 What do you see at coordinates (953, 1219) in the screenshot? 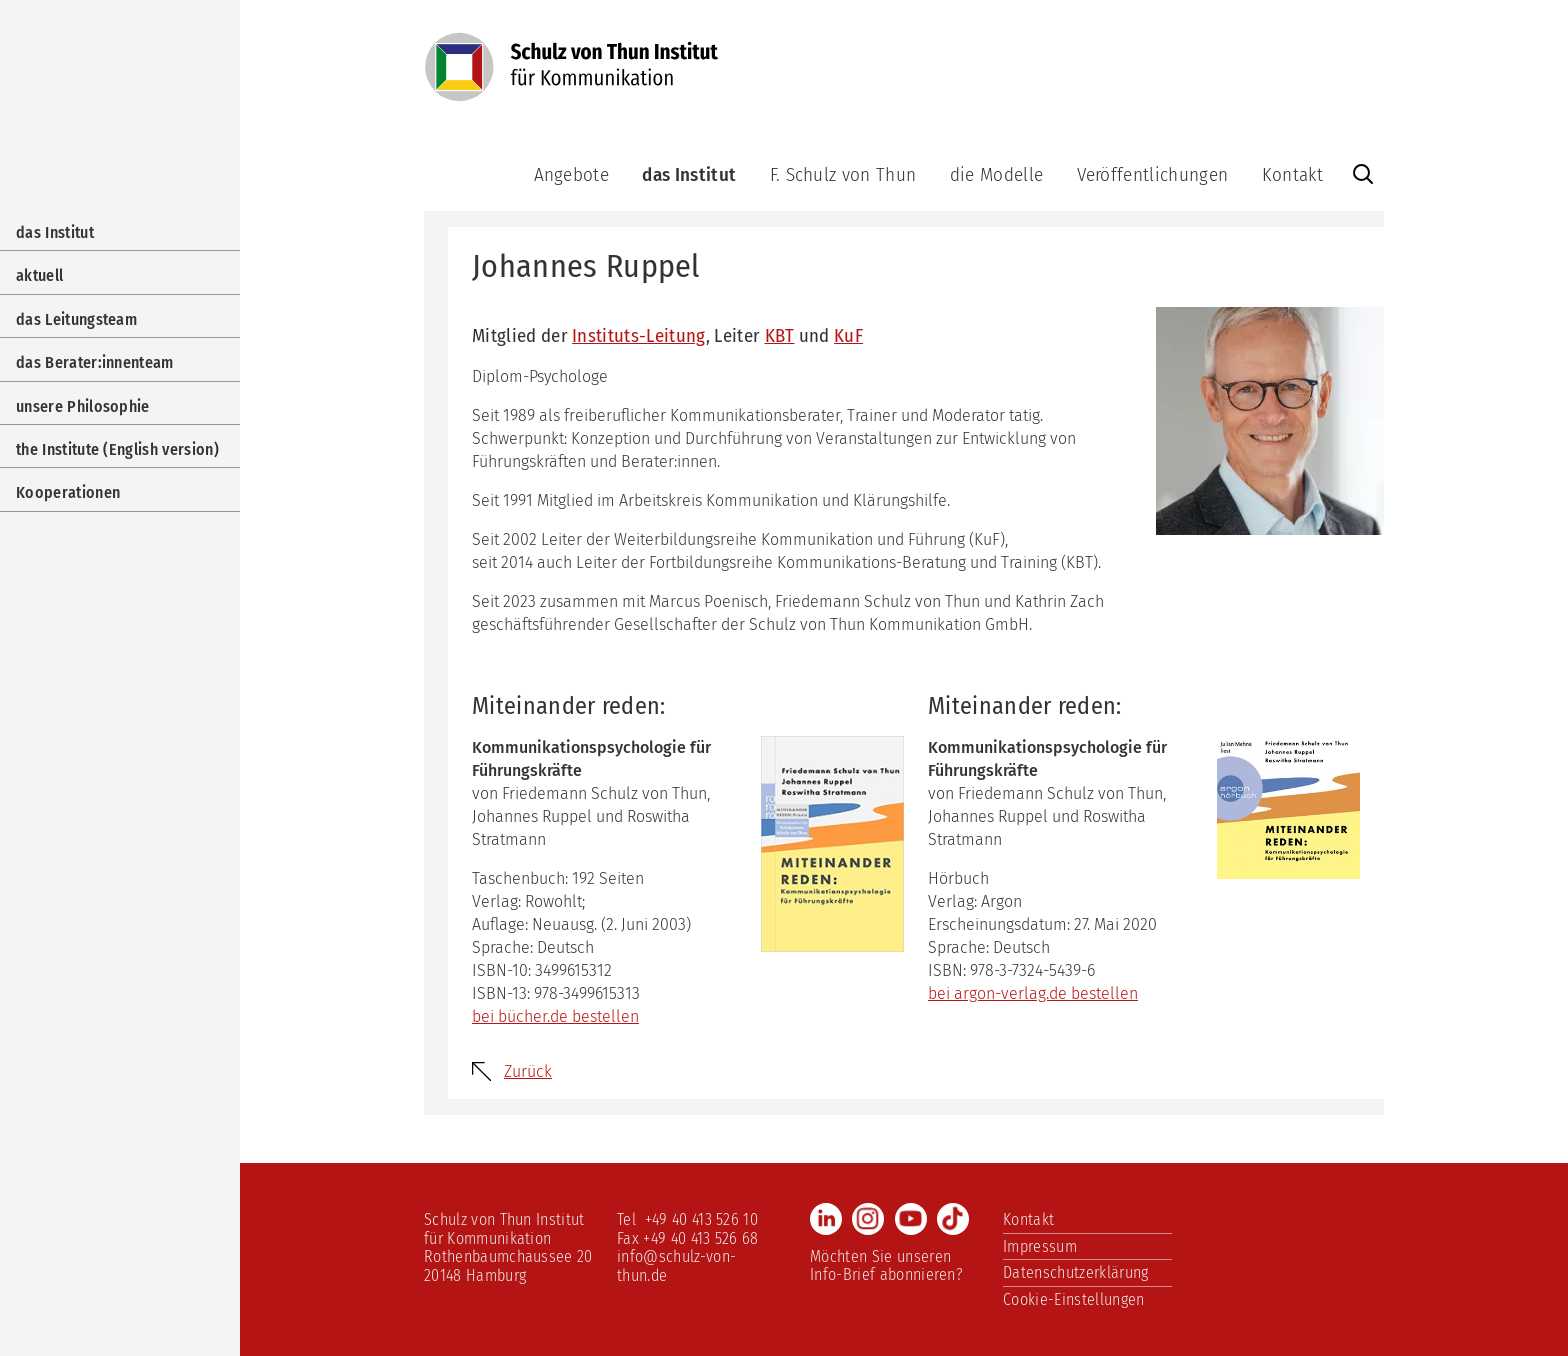
I see `TikTok` at bounding box center [953, 1219].